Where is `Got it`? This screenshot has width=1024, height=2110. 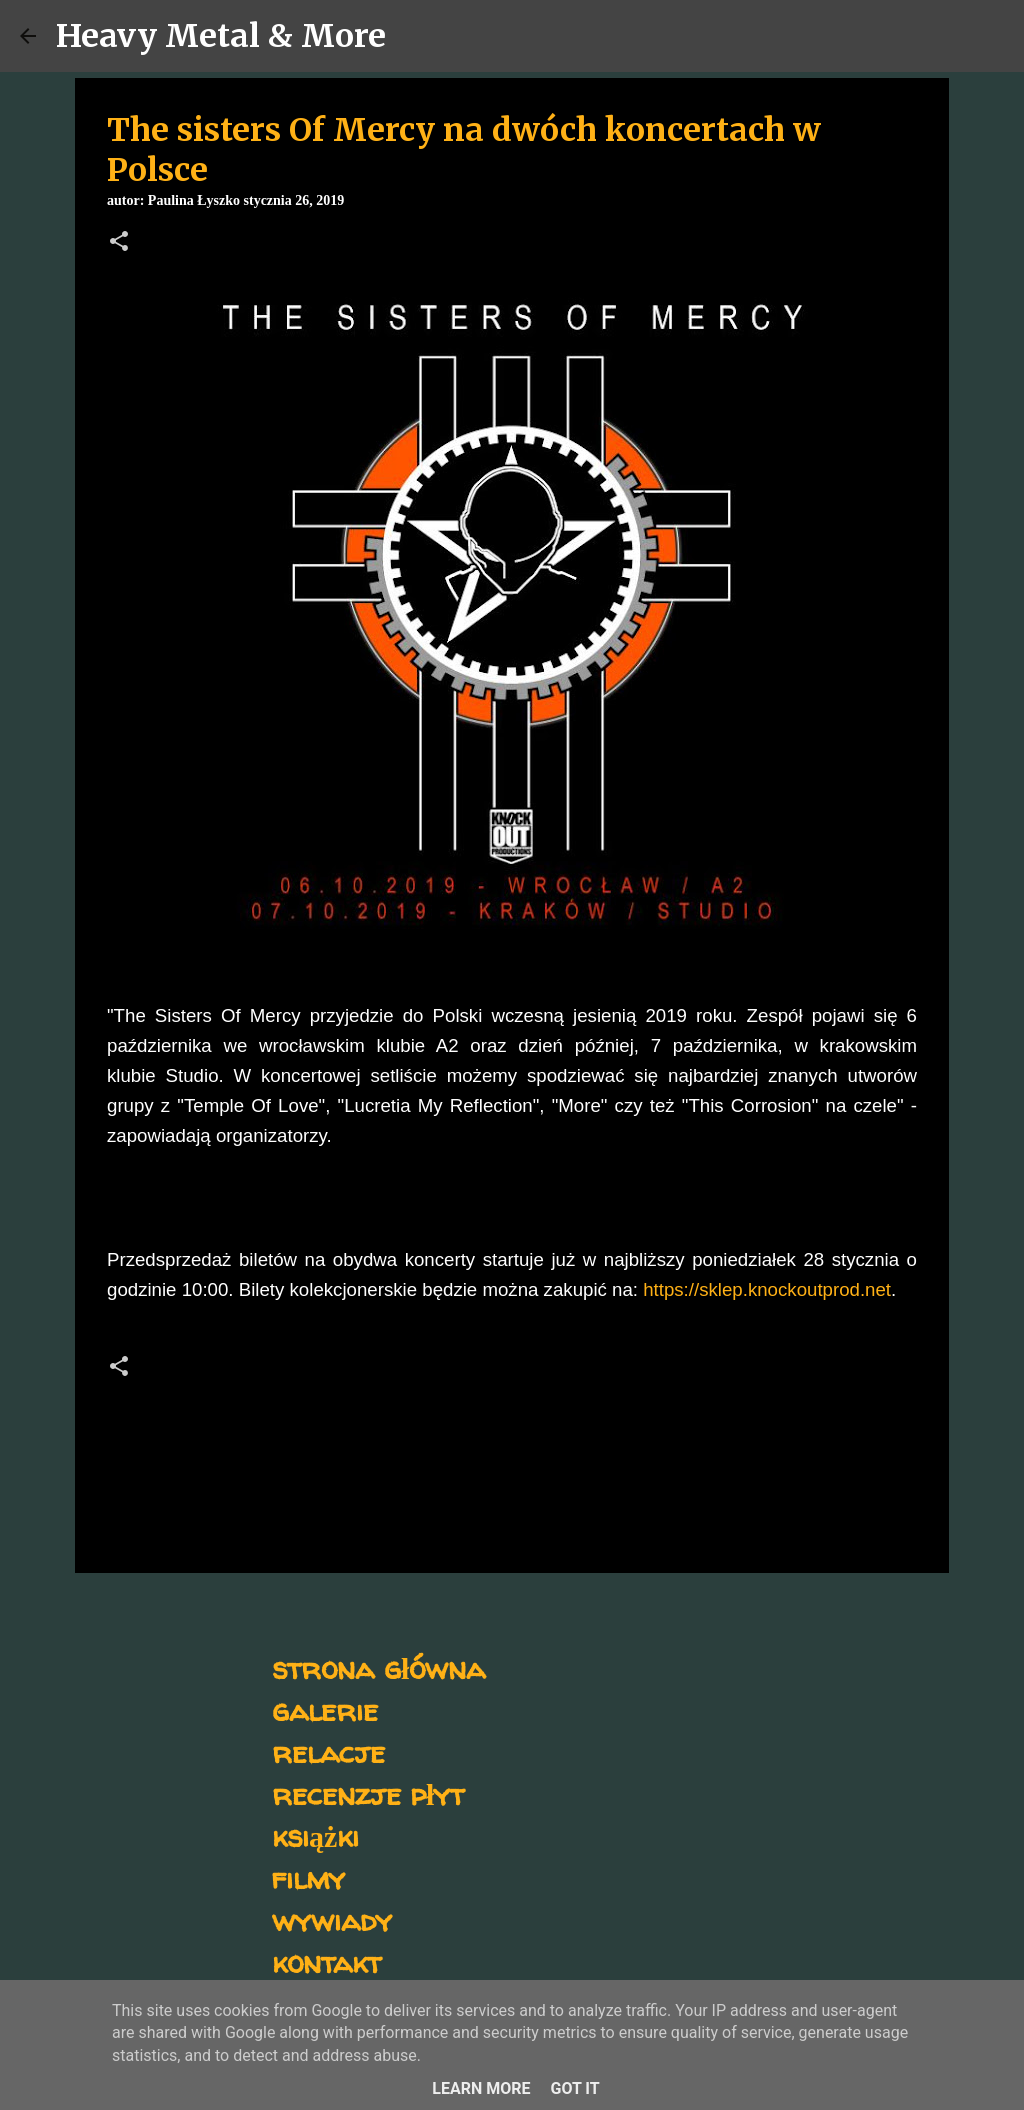
Got it is located at coordinates (574, 2088).